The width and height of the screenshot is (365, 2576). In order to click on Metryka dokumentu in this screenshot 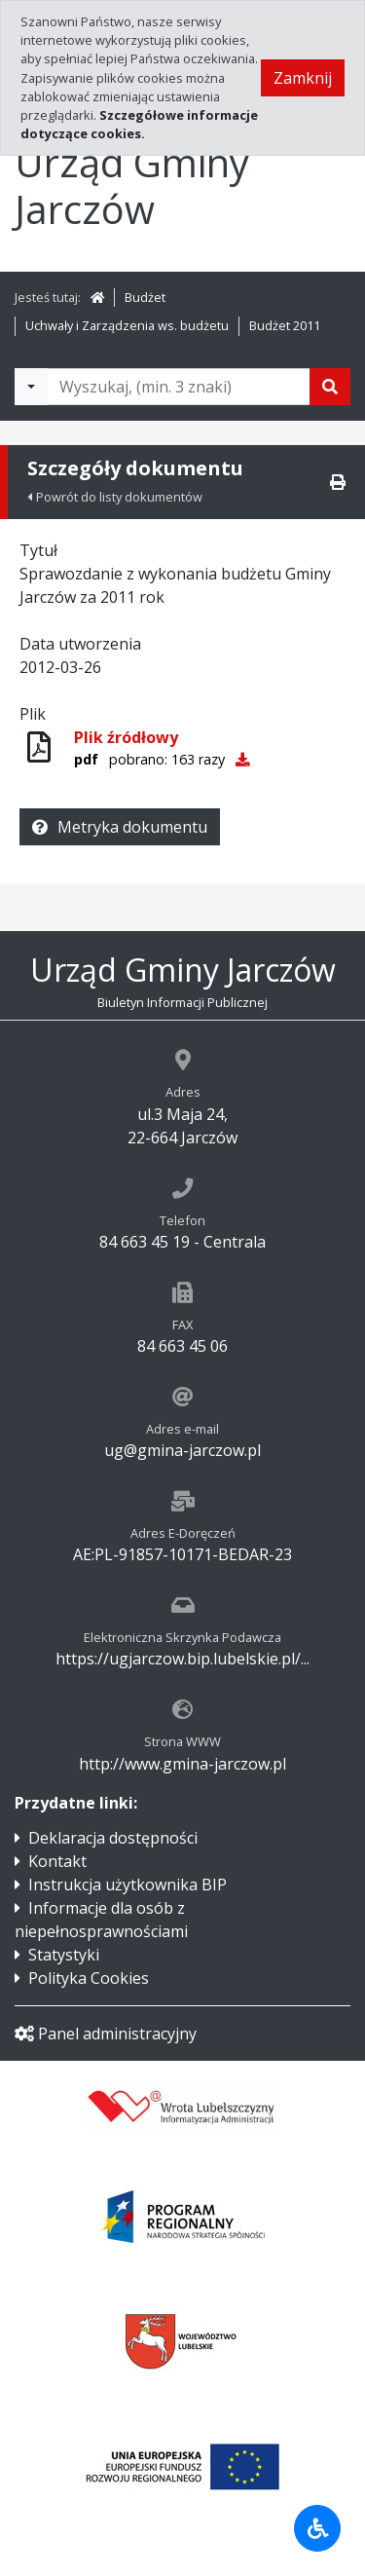, I will do `click(119, 827)`.